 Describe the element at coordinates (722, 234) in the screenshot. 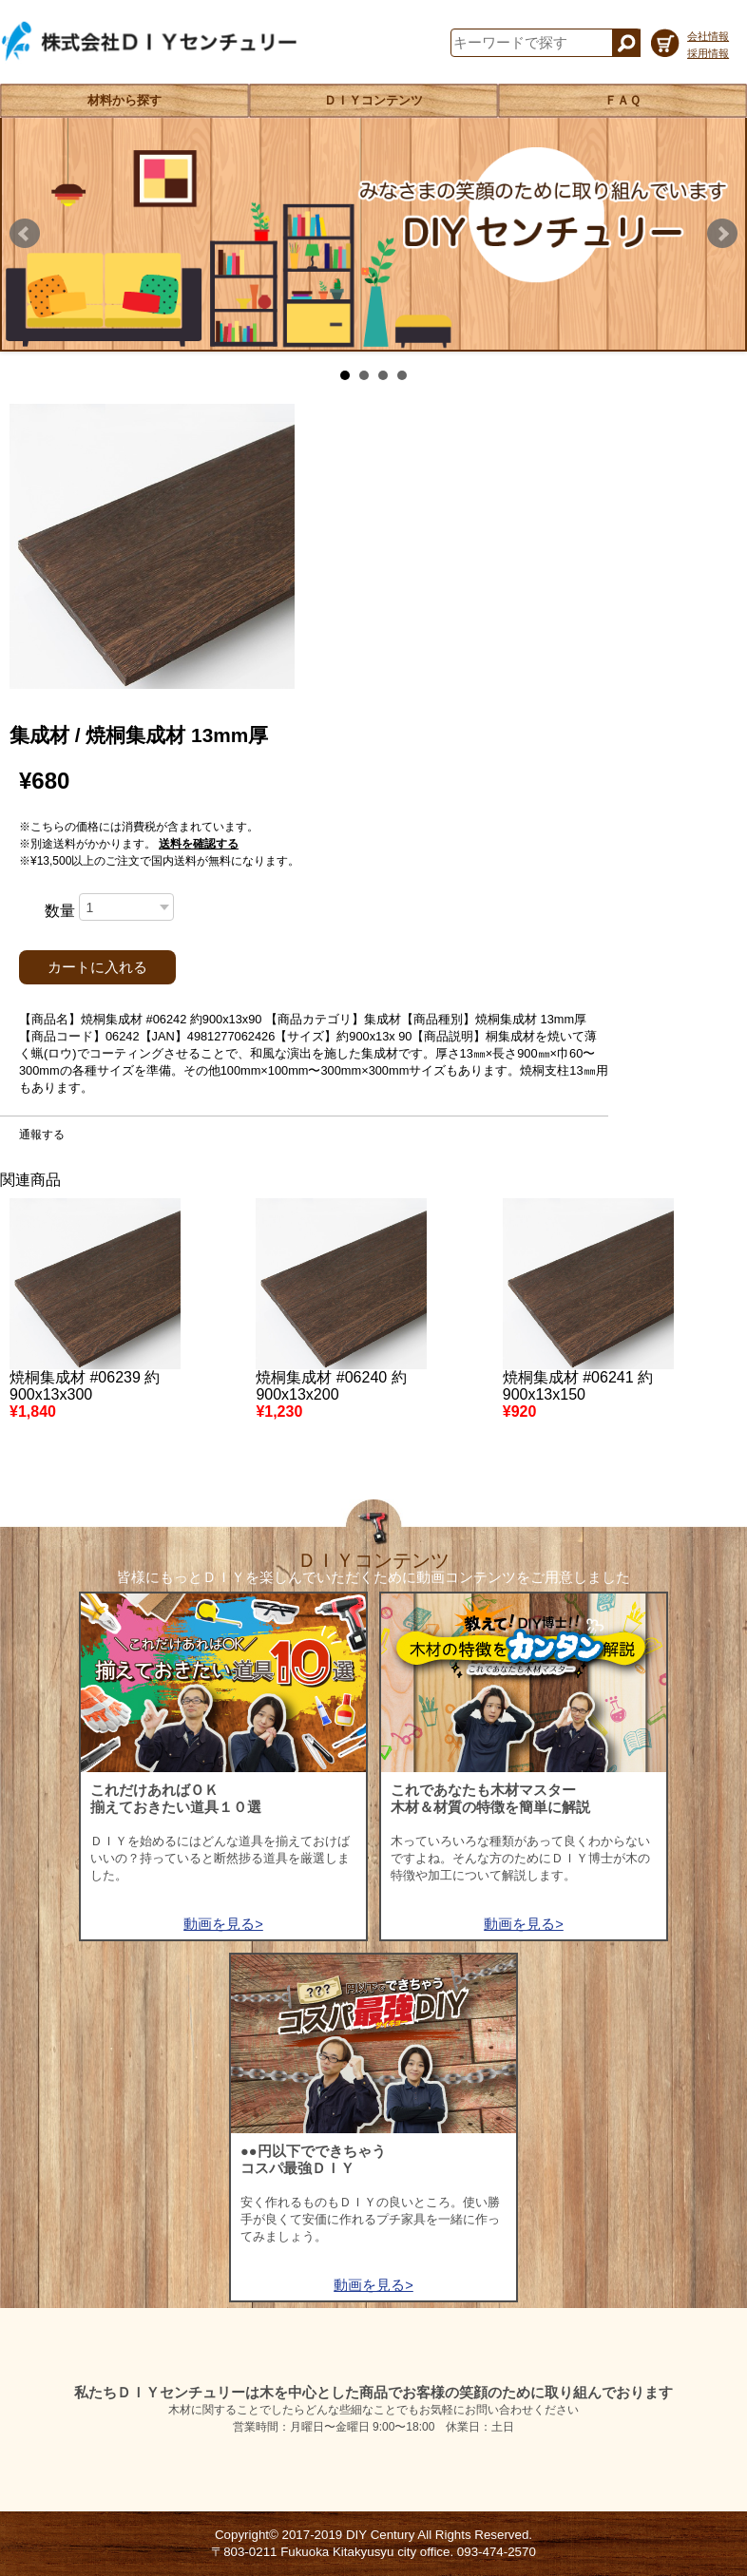

I see `Next` at that location.